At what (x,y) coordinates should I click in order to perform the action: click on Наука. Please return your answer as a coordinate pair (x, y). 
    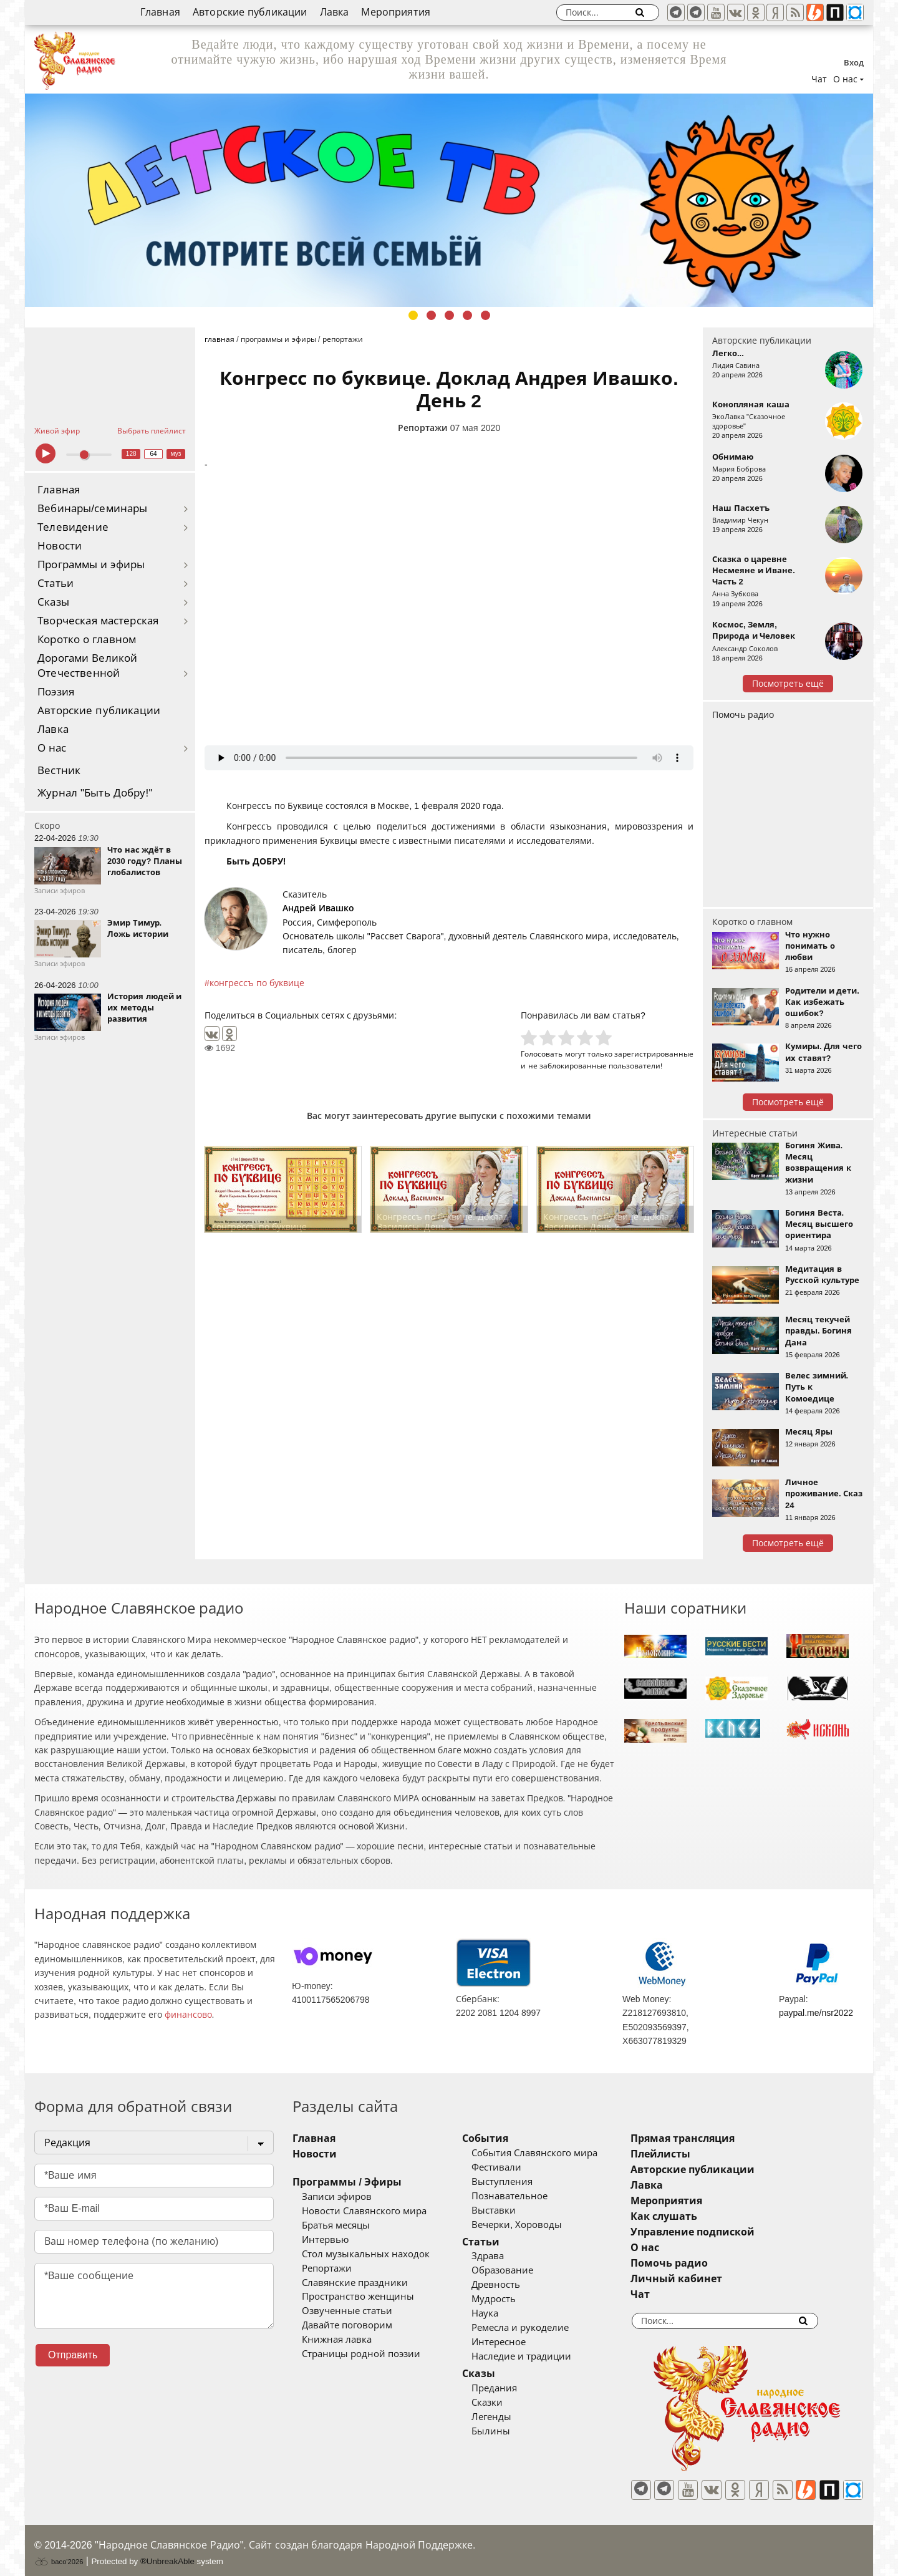
    Looking at the image, I should click on (503, 2313).